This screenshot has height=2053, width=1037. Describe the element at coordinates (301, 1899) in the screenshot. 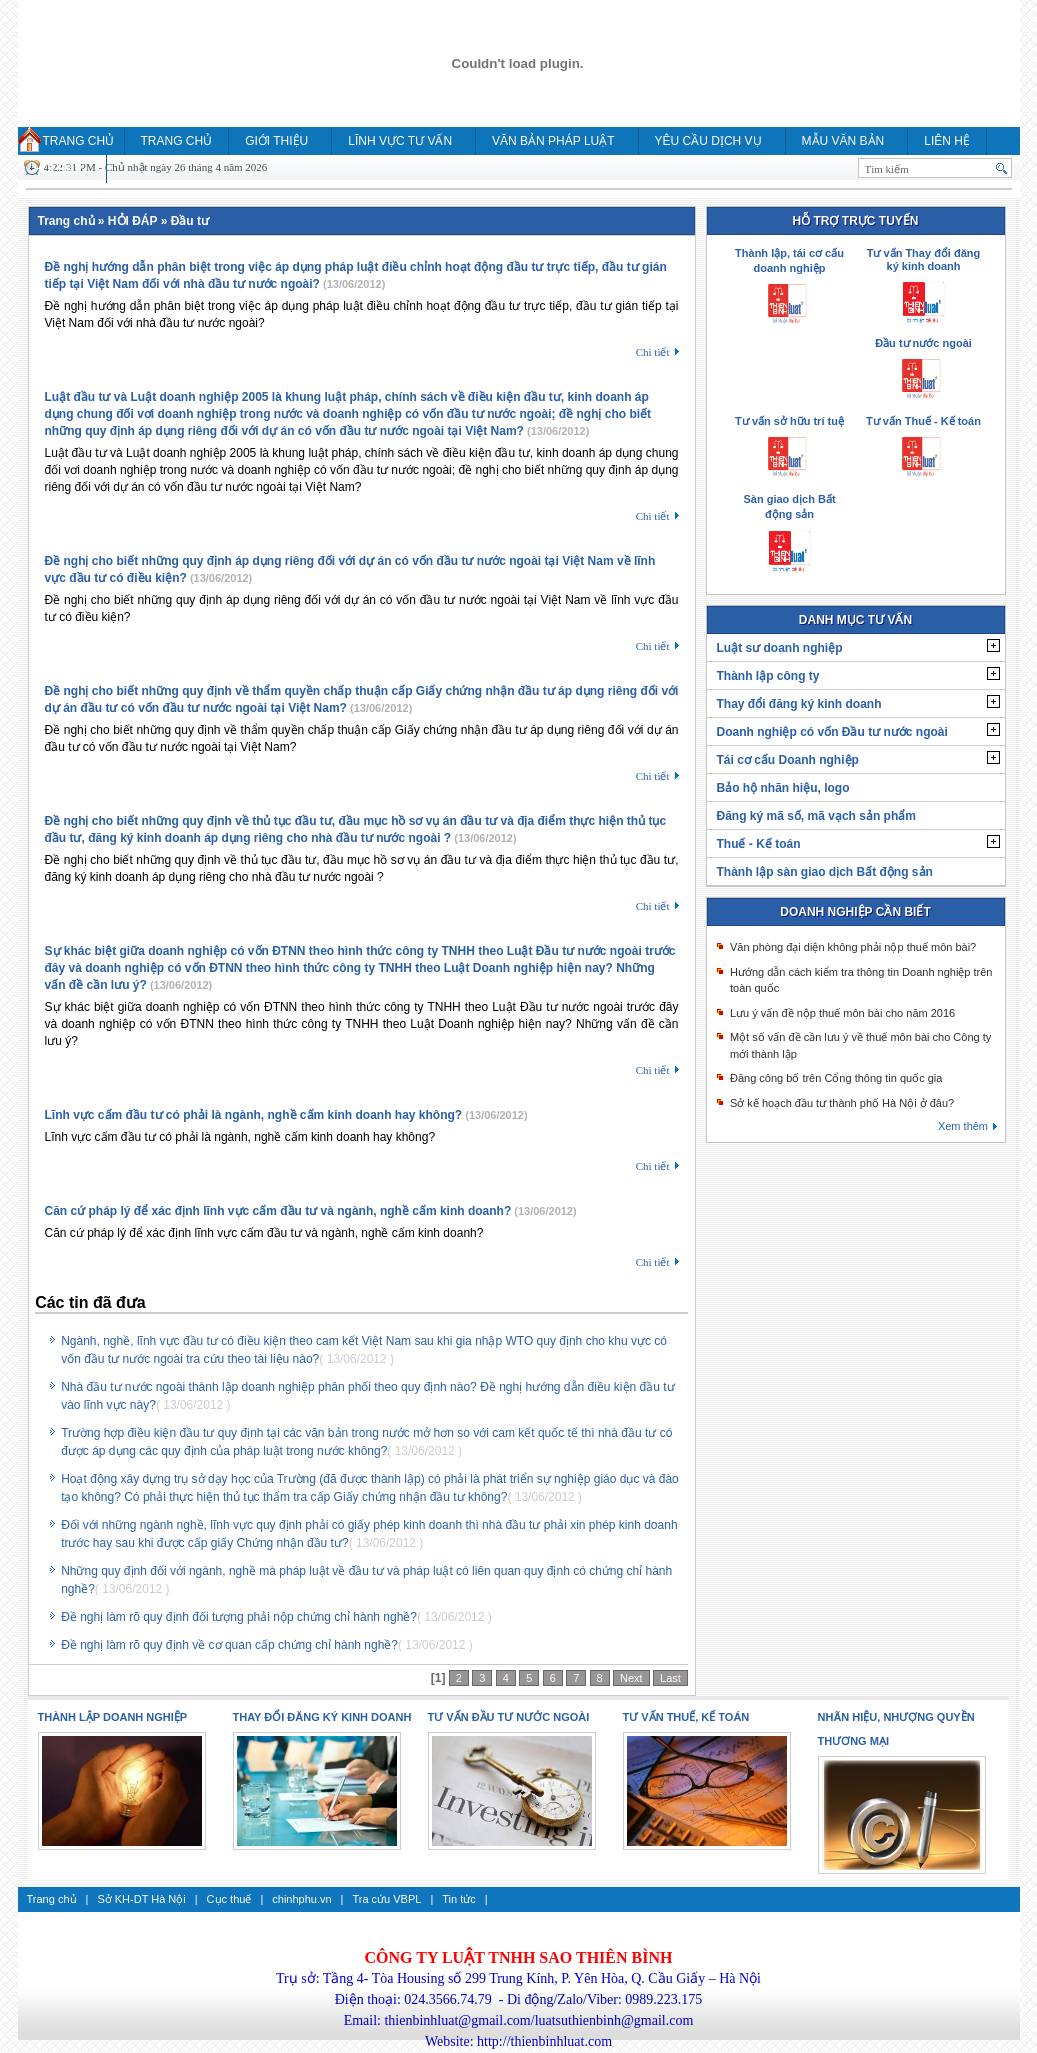

I see `chinhphu.vn` at that location.